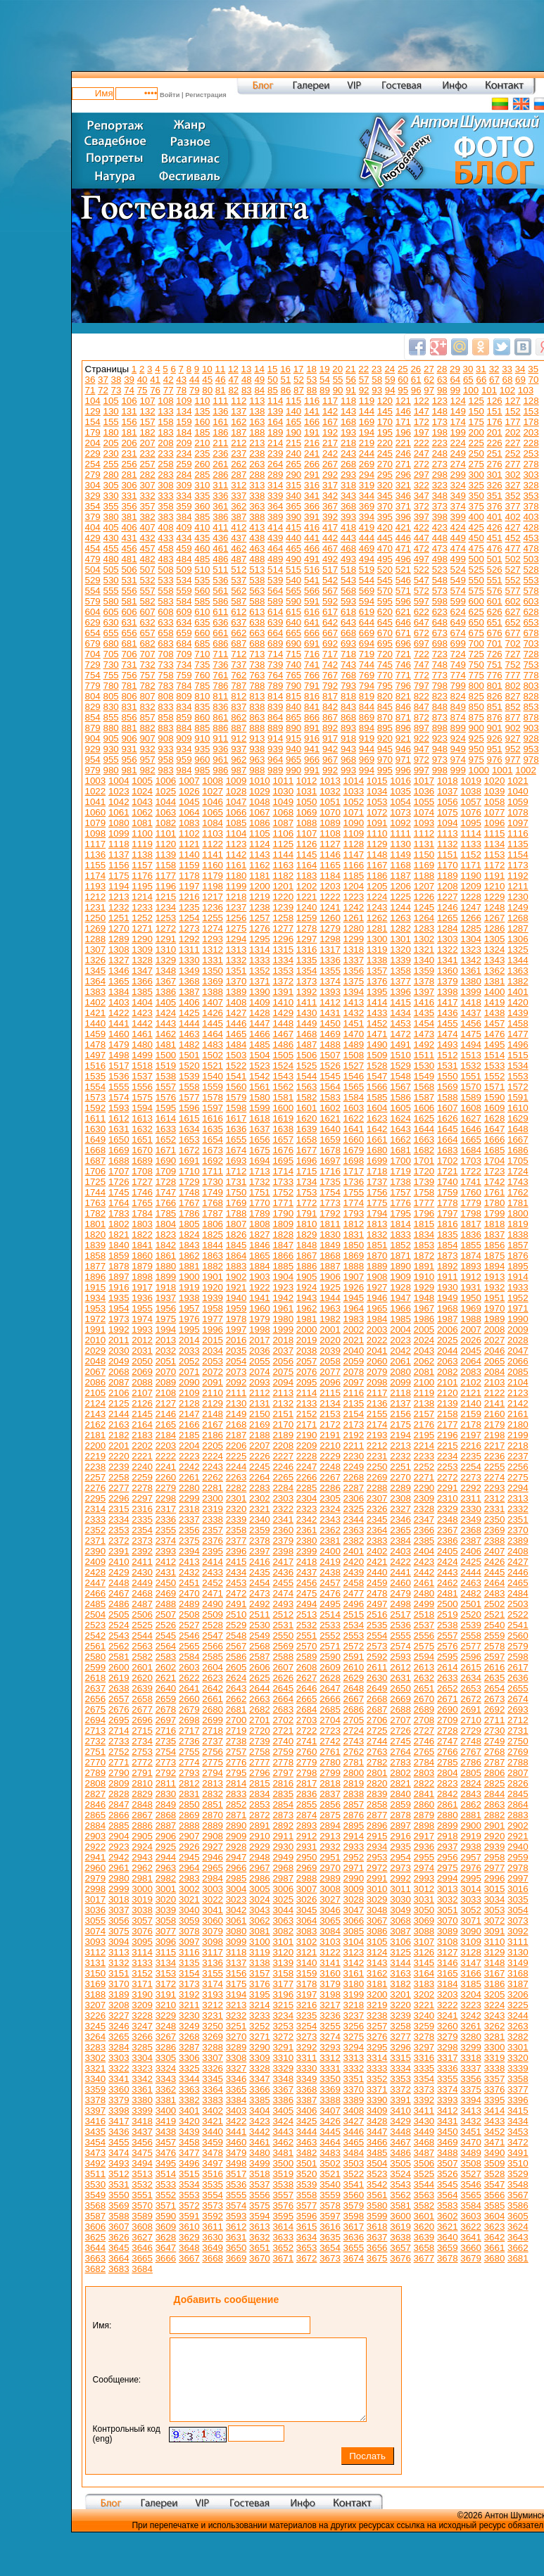  Describe the element at coordinates (155, 379) in the screenshot. I see `41` at that location.